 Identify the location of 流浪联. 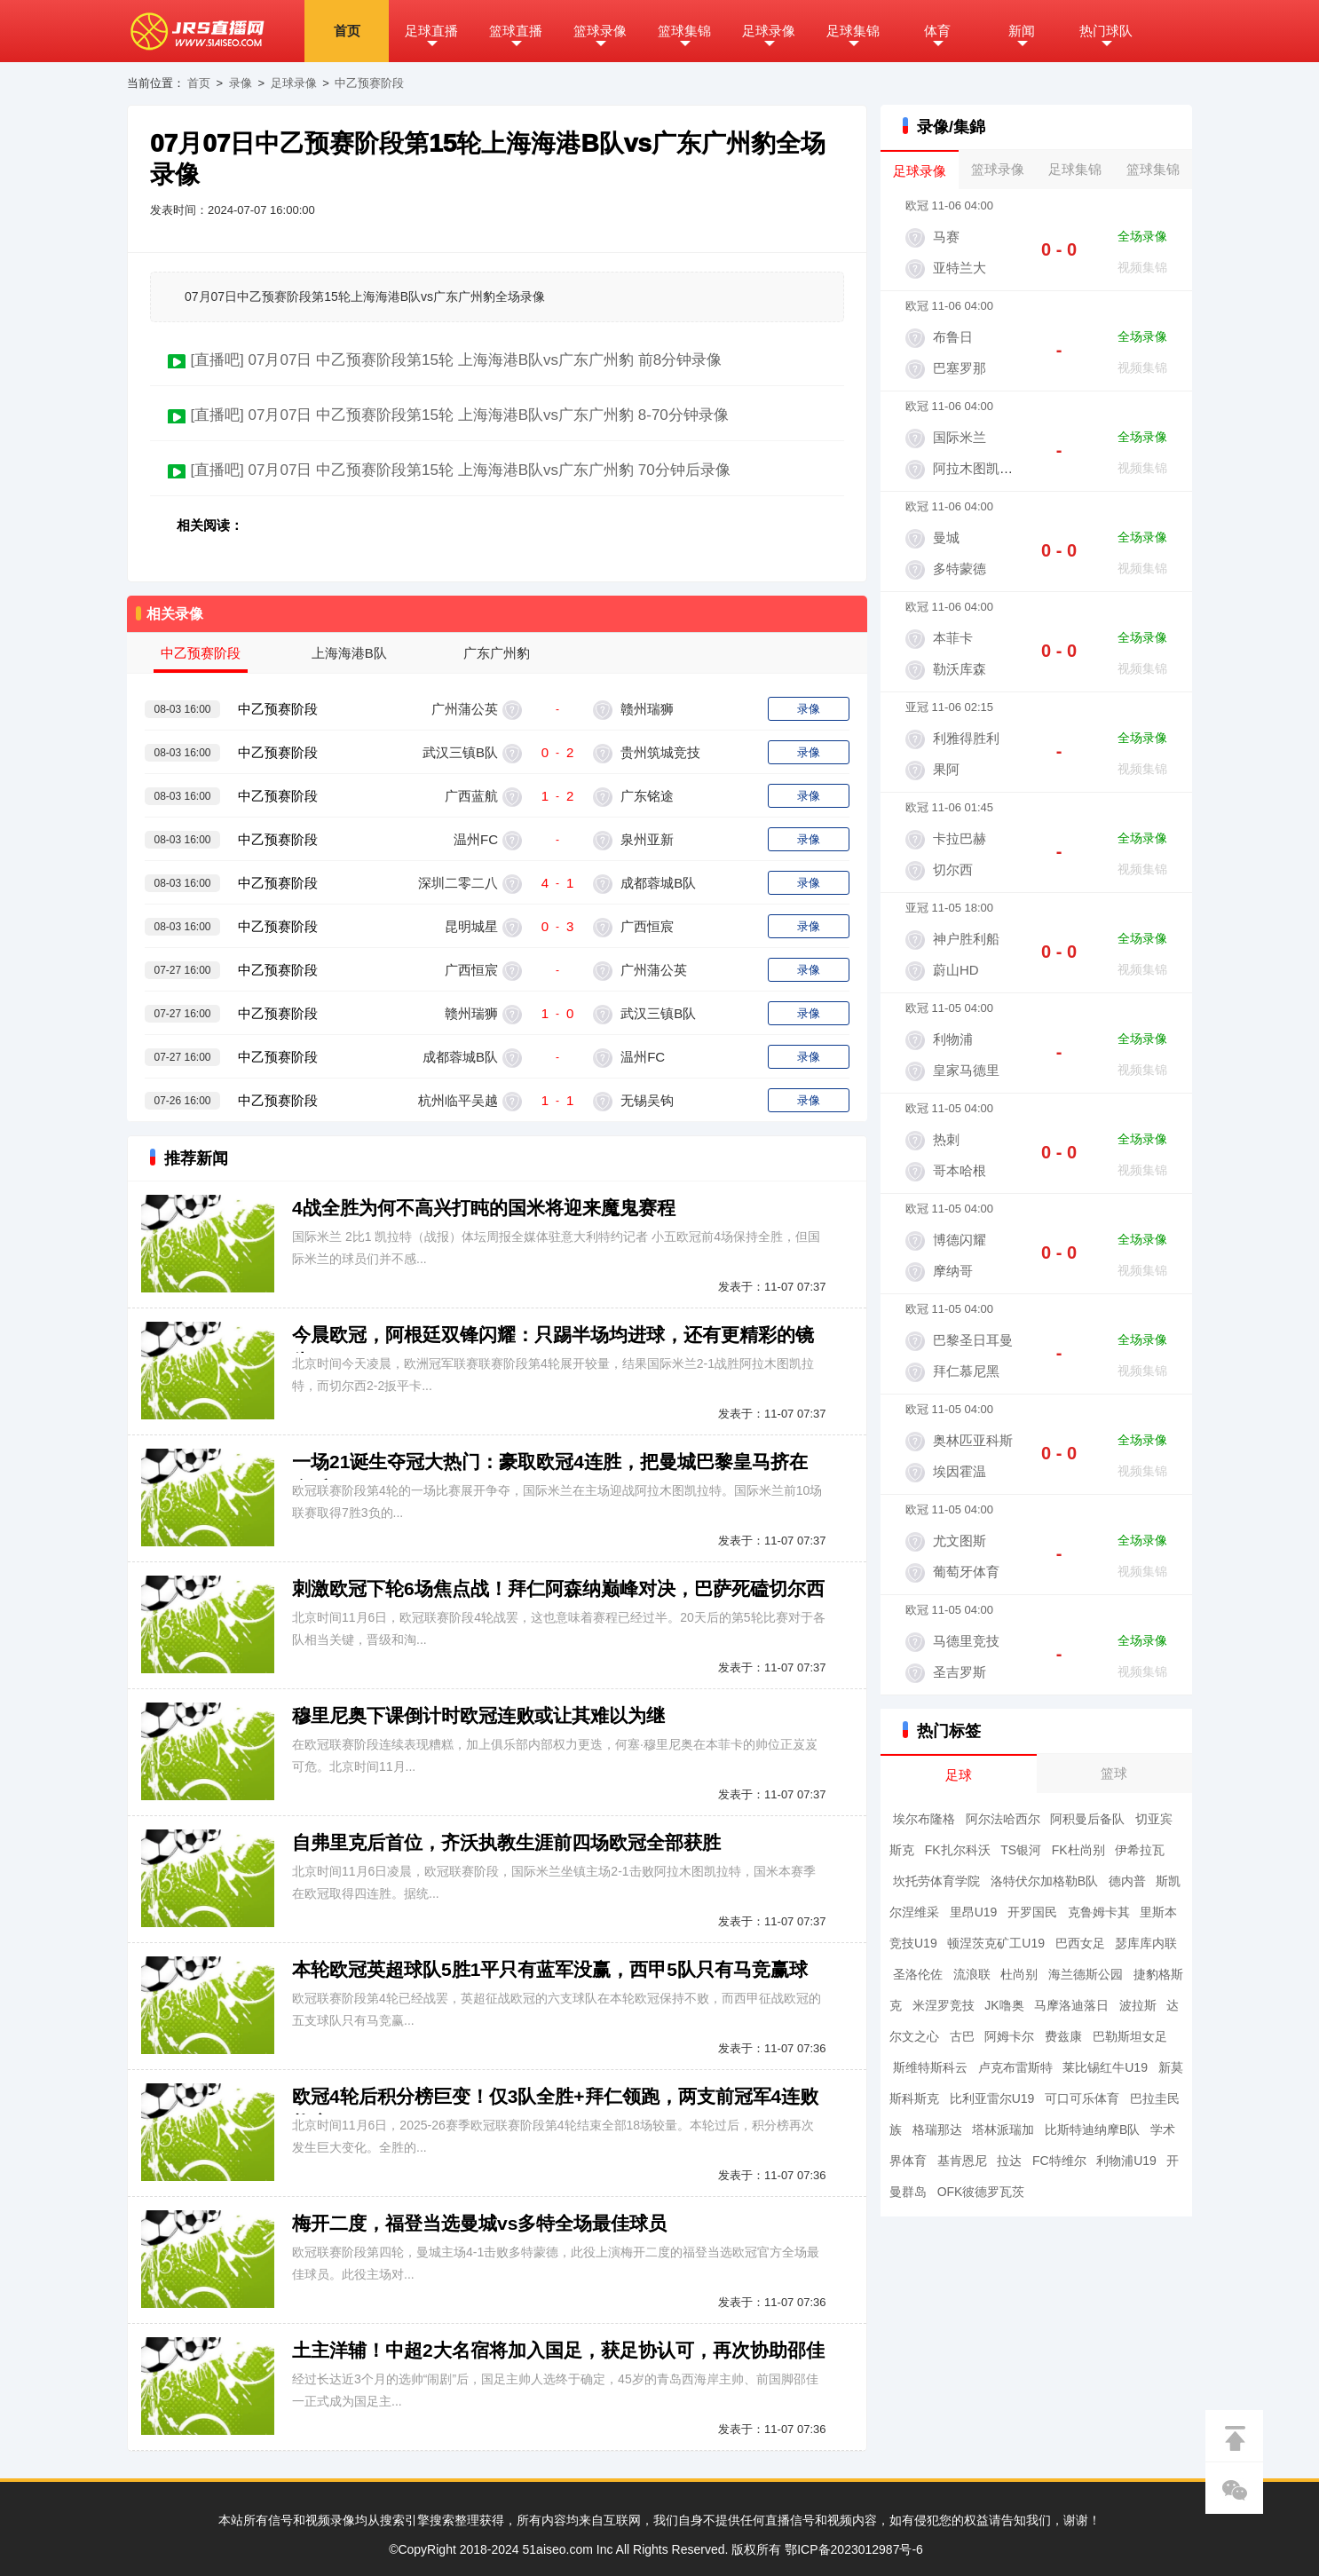
(972, 1974).